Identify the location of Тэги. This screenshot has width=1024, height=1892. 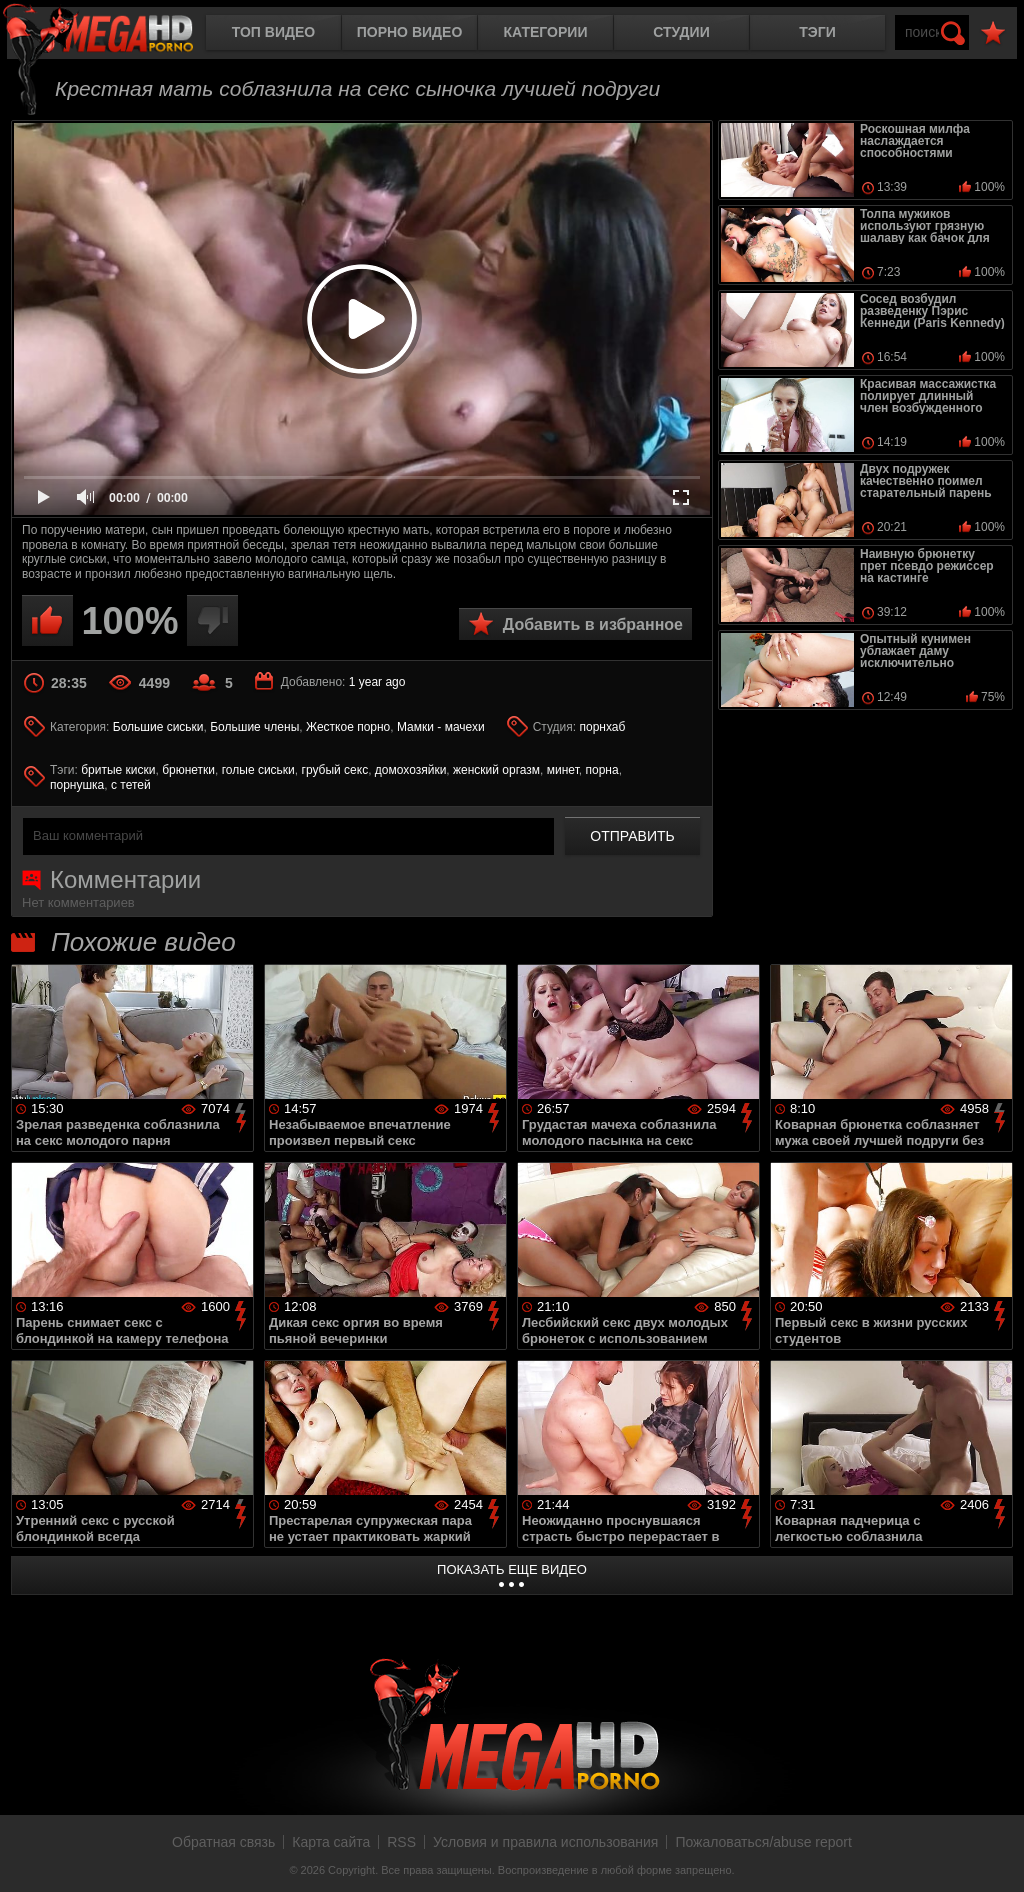
(817, 32).